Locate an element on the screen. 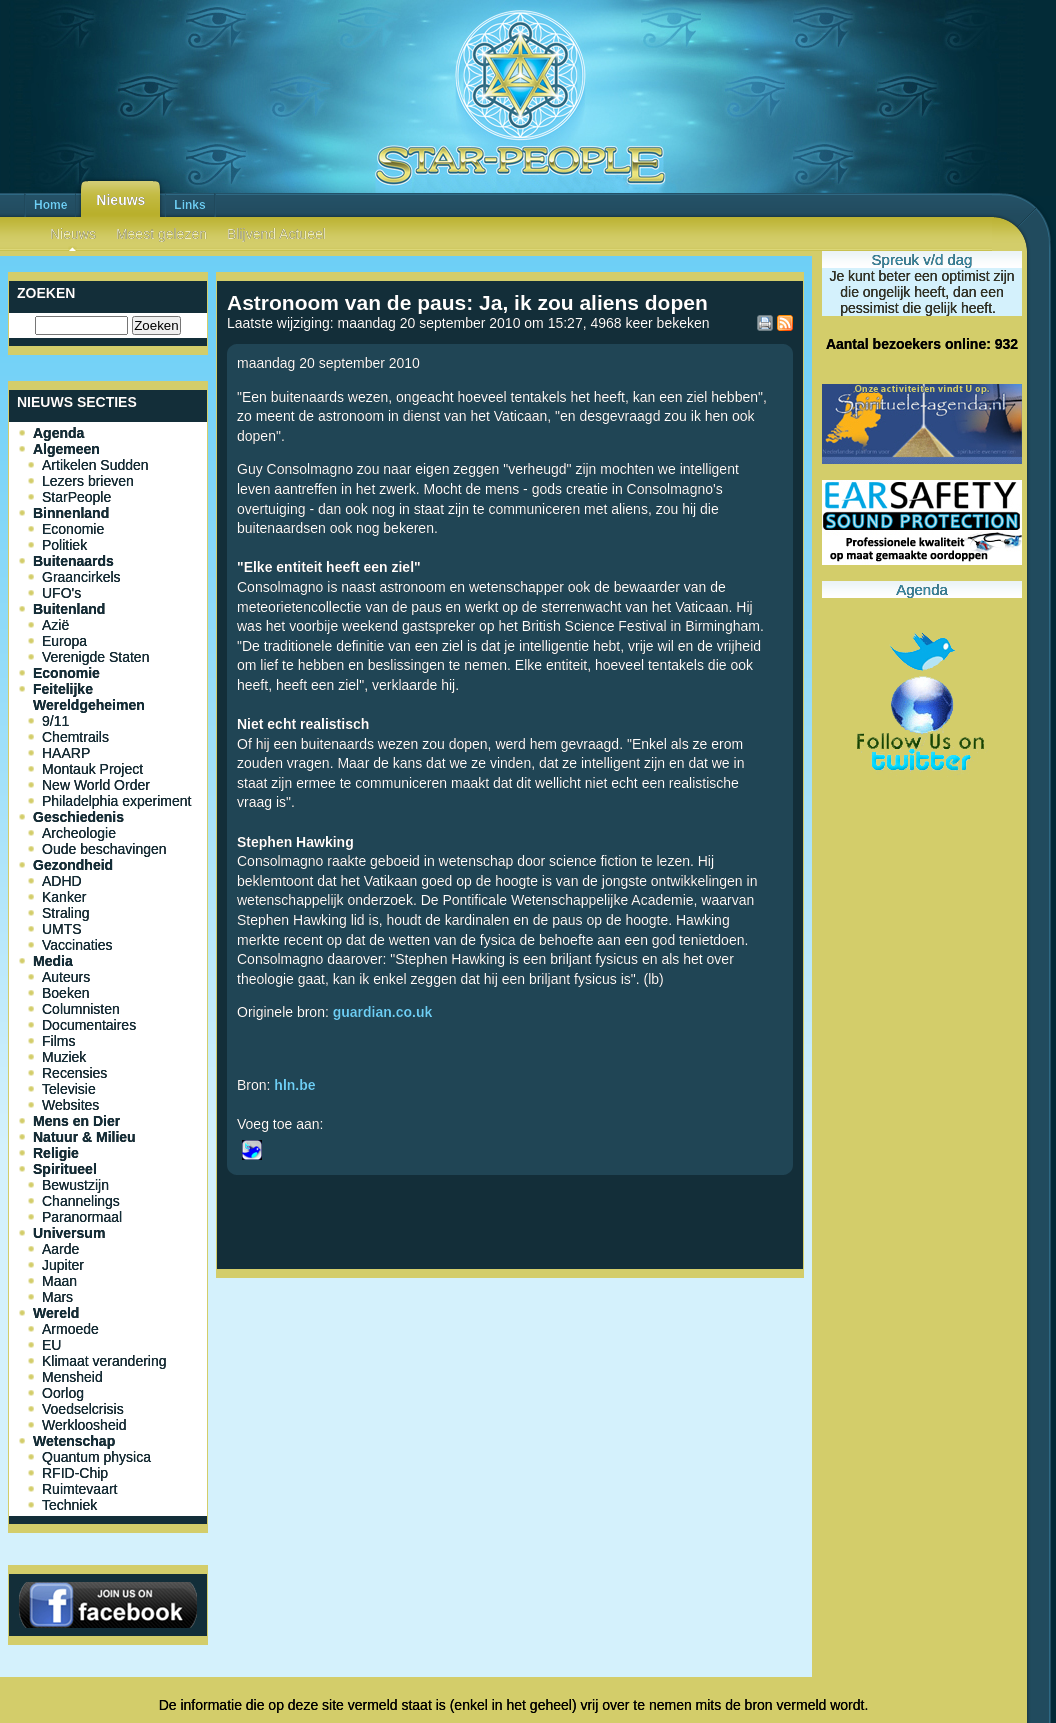 This screenshot has height=1723, width=1056. EU is located at coordinates (51, 1345).